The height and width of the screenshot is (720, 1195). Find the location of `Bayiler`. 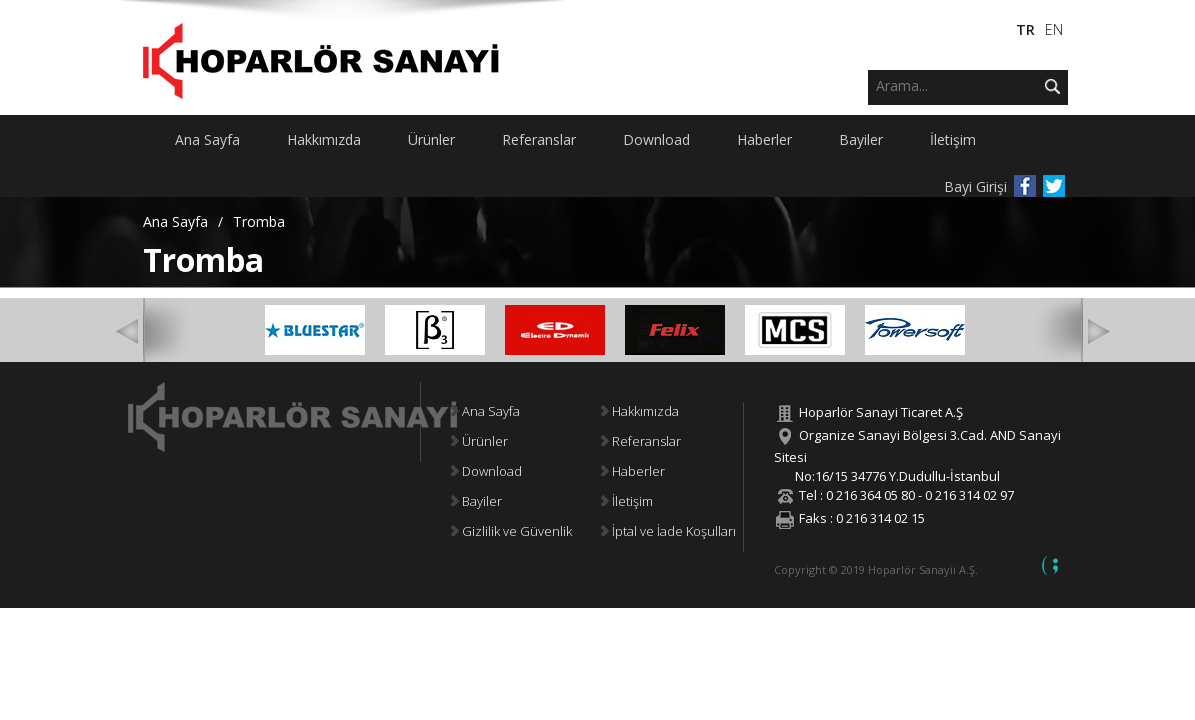

Bayiler is located at coordinates (476, 501).